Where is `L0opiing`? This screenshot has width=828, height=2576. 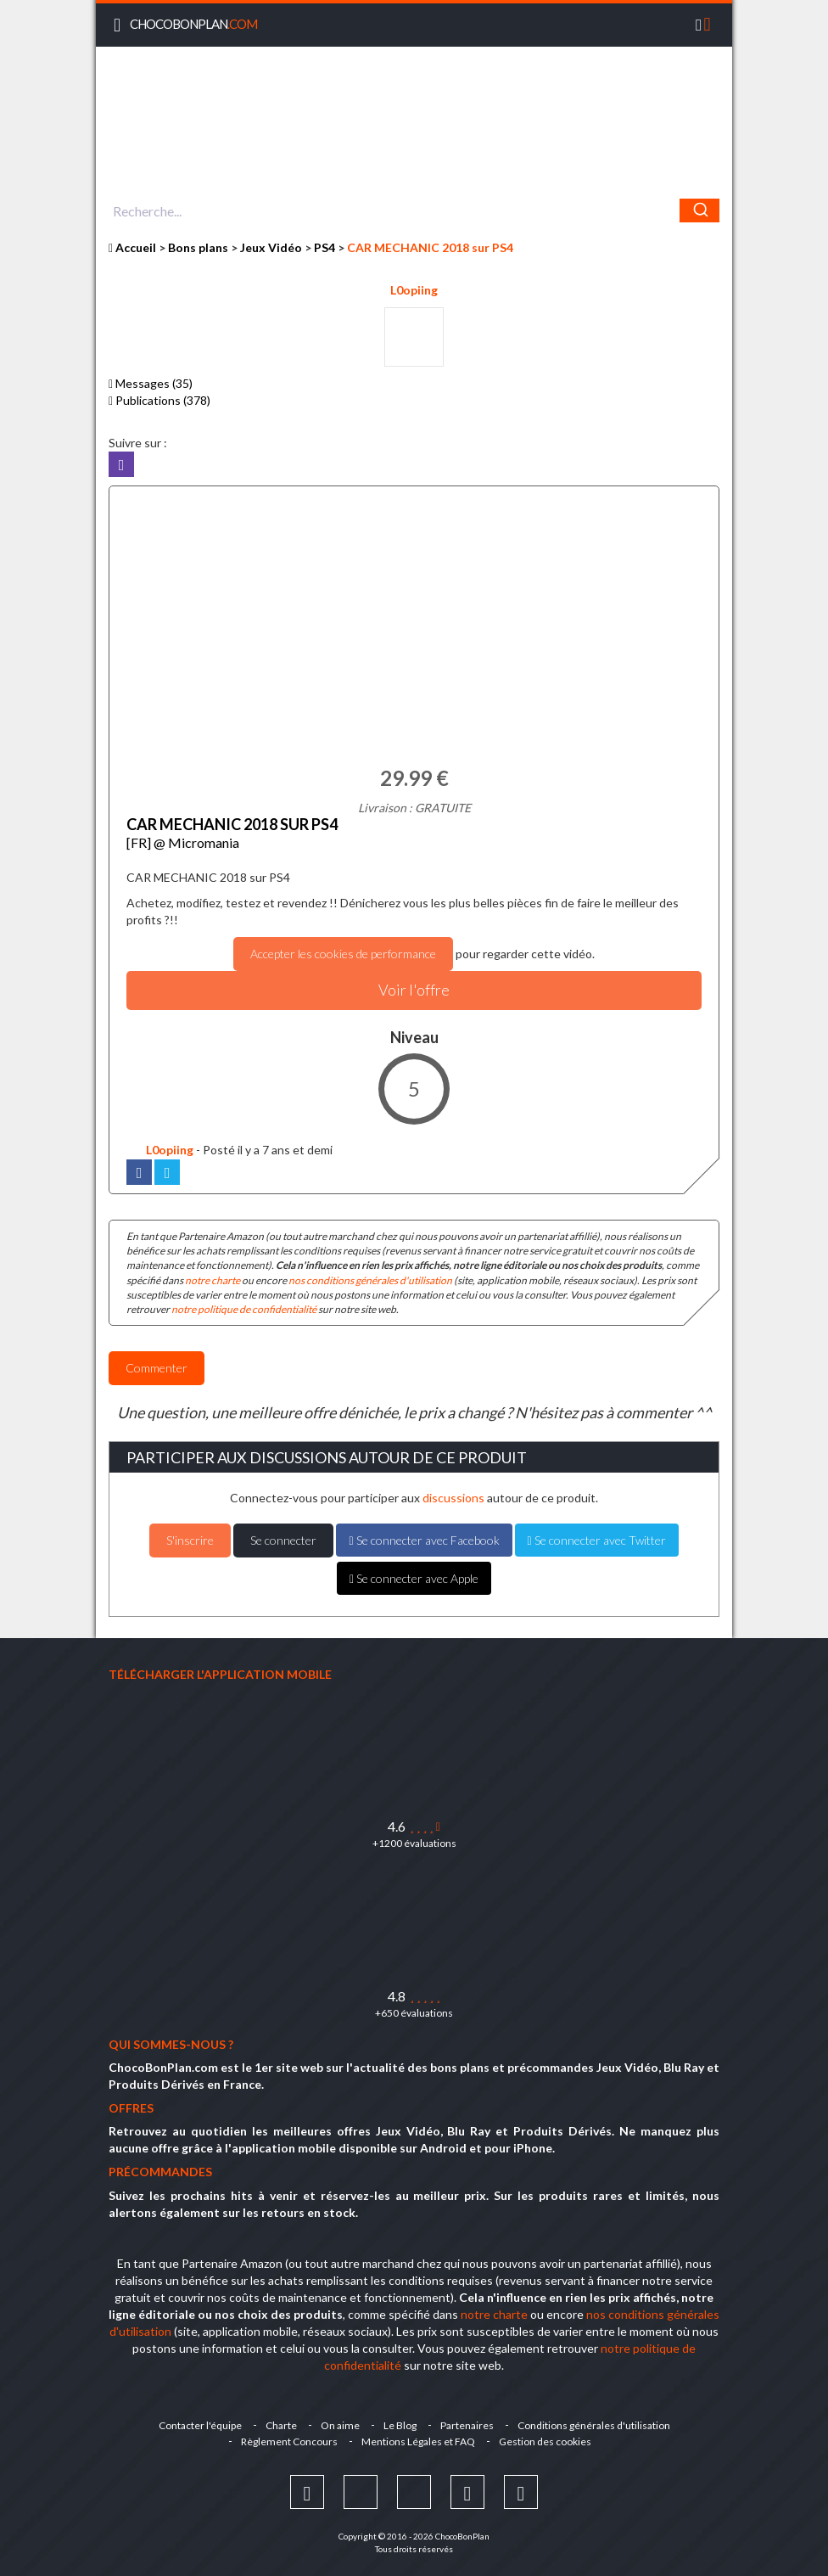
L0opiing is located at coordinates (414, 290).